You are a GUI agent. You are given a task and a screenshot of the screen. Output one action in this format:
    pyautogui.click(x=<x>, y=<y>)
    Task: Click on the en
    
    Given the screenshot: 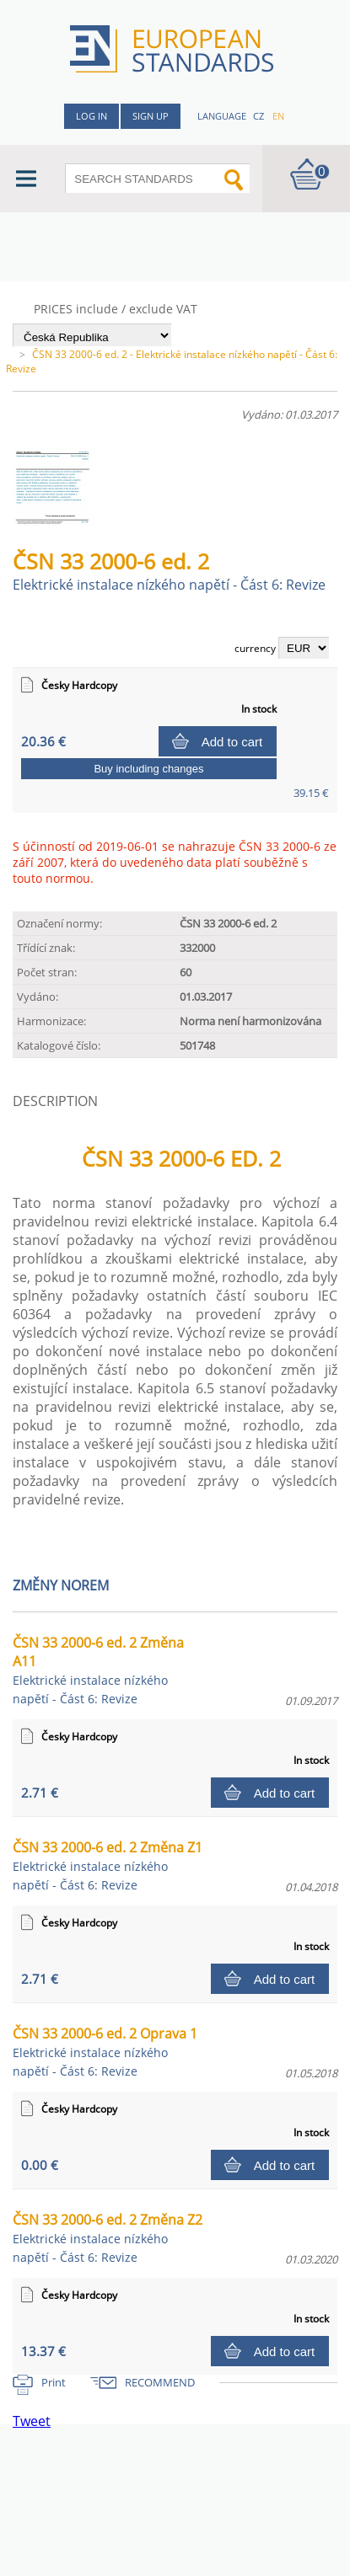 What is the action you would take?
    pyautogui.click(x=278, y=116)
    